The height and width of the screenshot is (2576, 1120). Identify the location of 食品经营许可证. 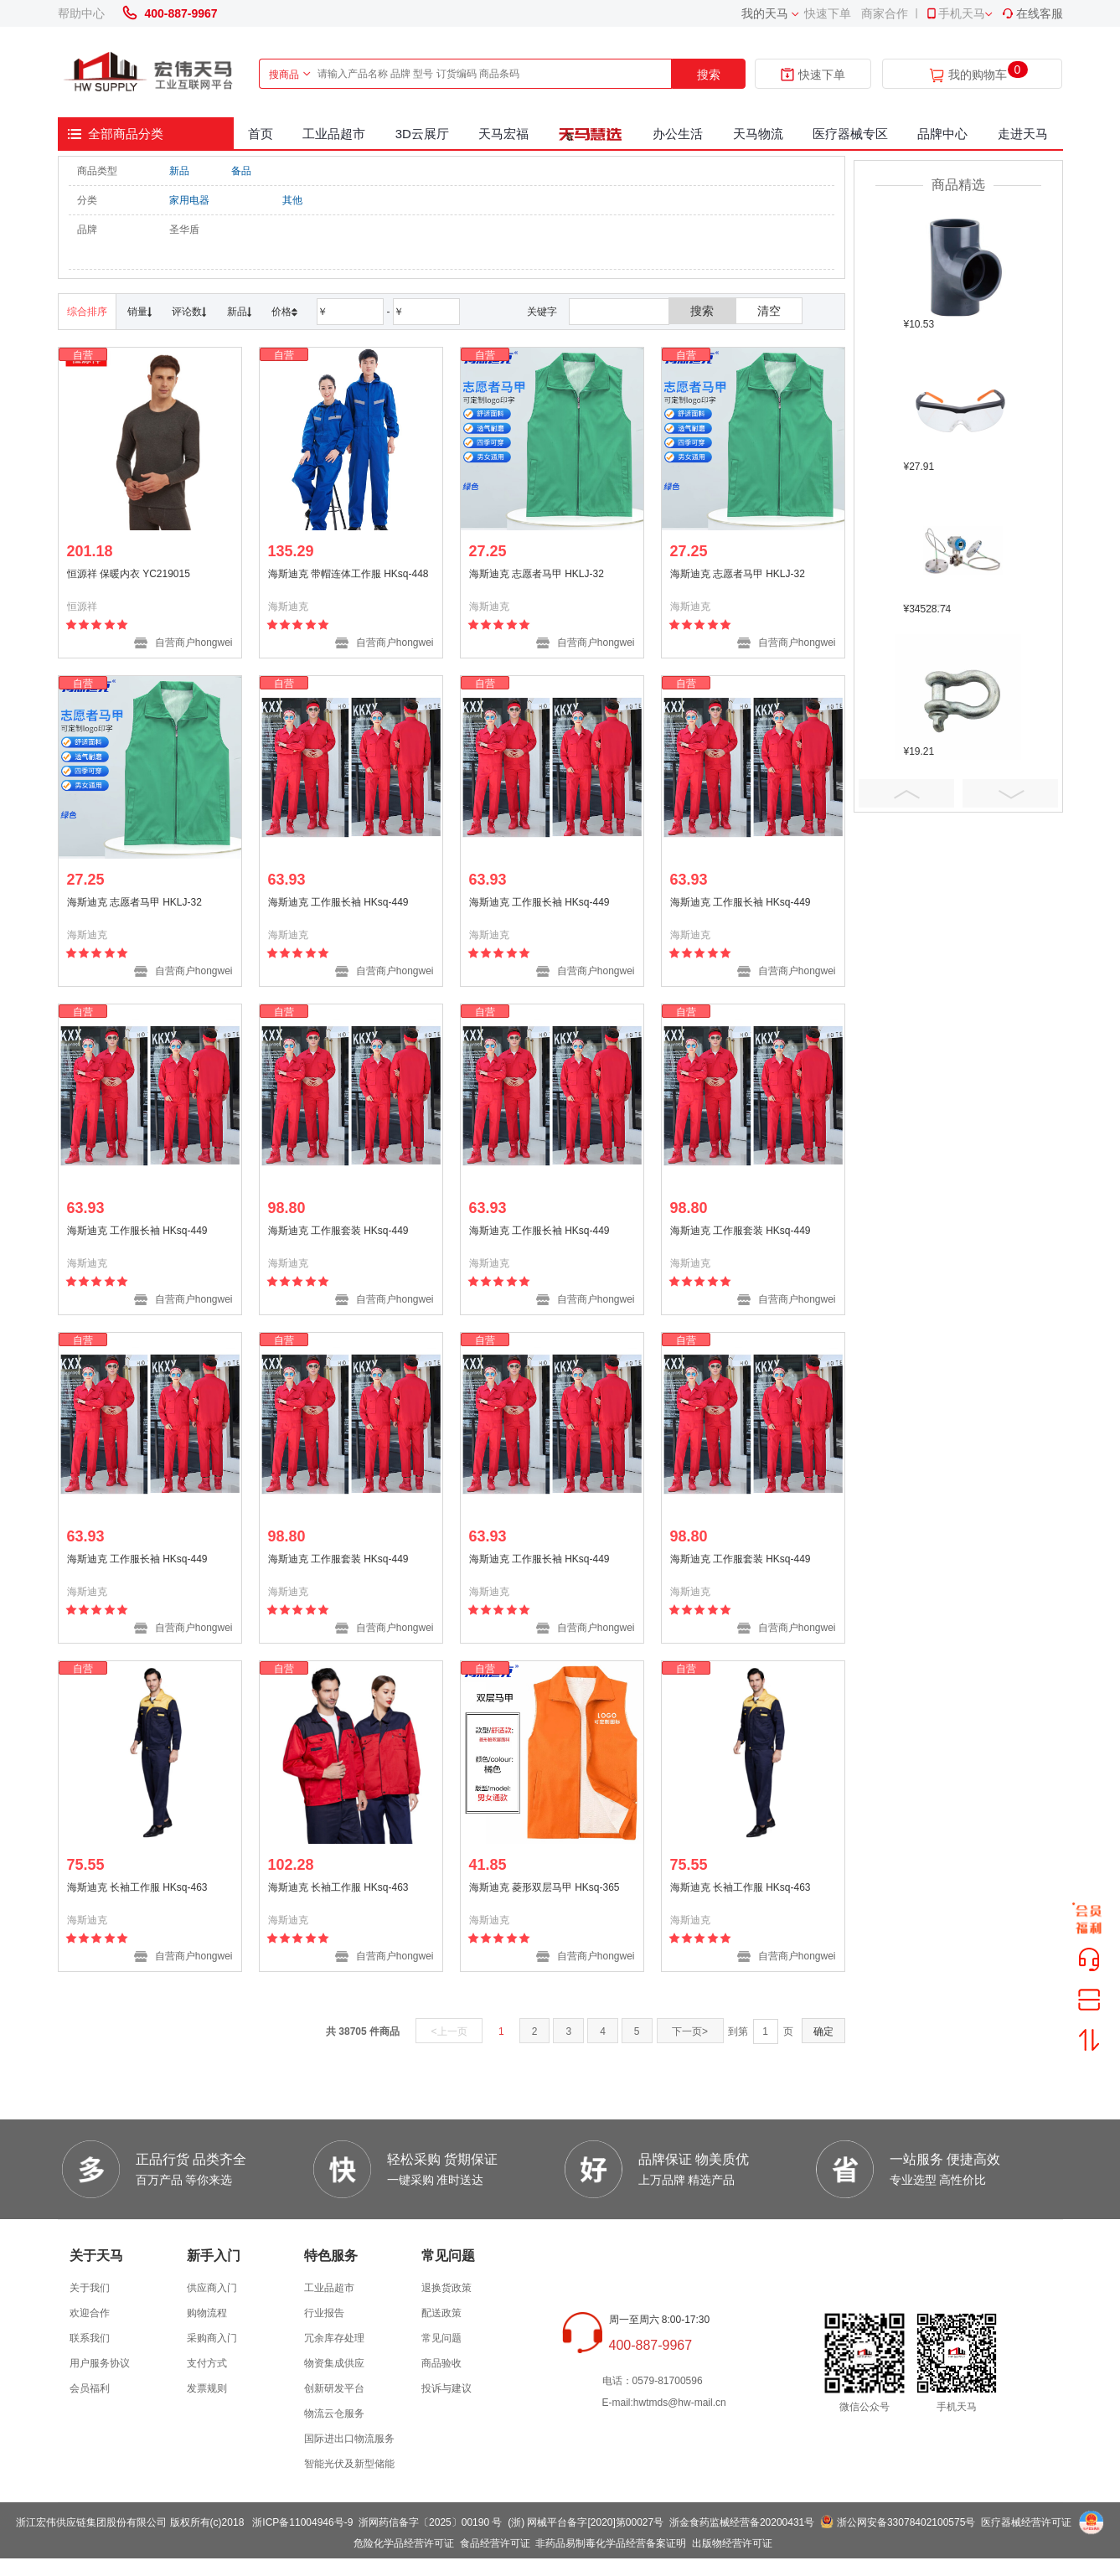
(495, 2543).